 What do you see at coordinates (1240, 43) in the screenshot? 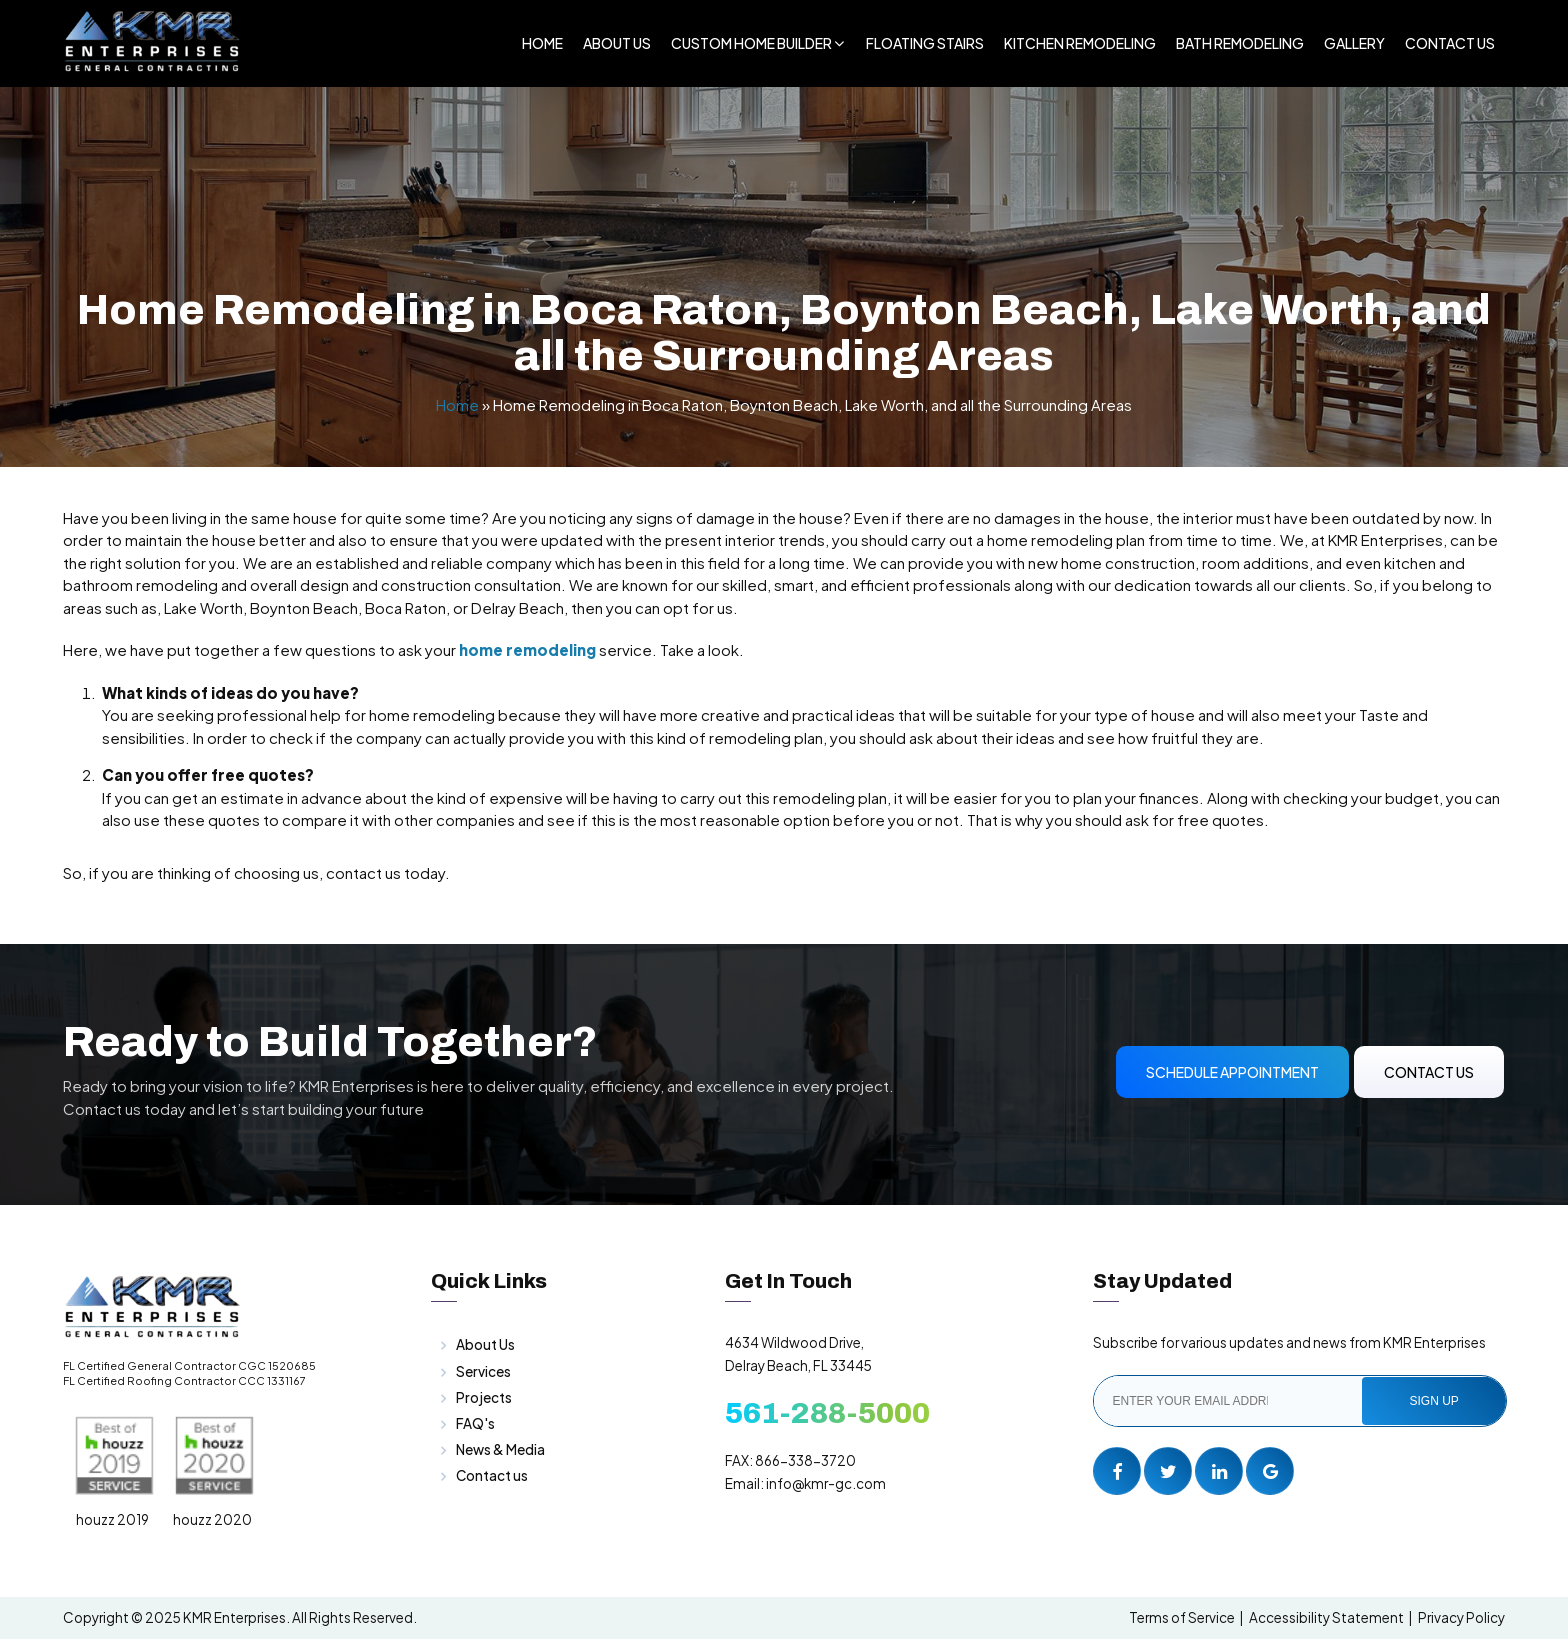
I see `Bath Remodeling` at bounding box center [1240, 43].